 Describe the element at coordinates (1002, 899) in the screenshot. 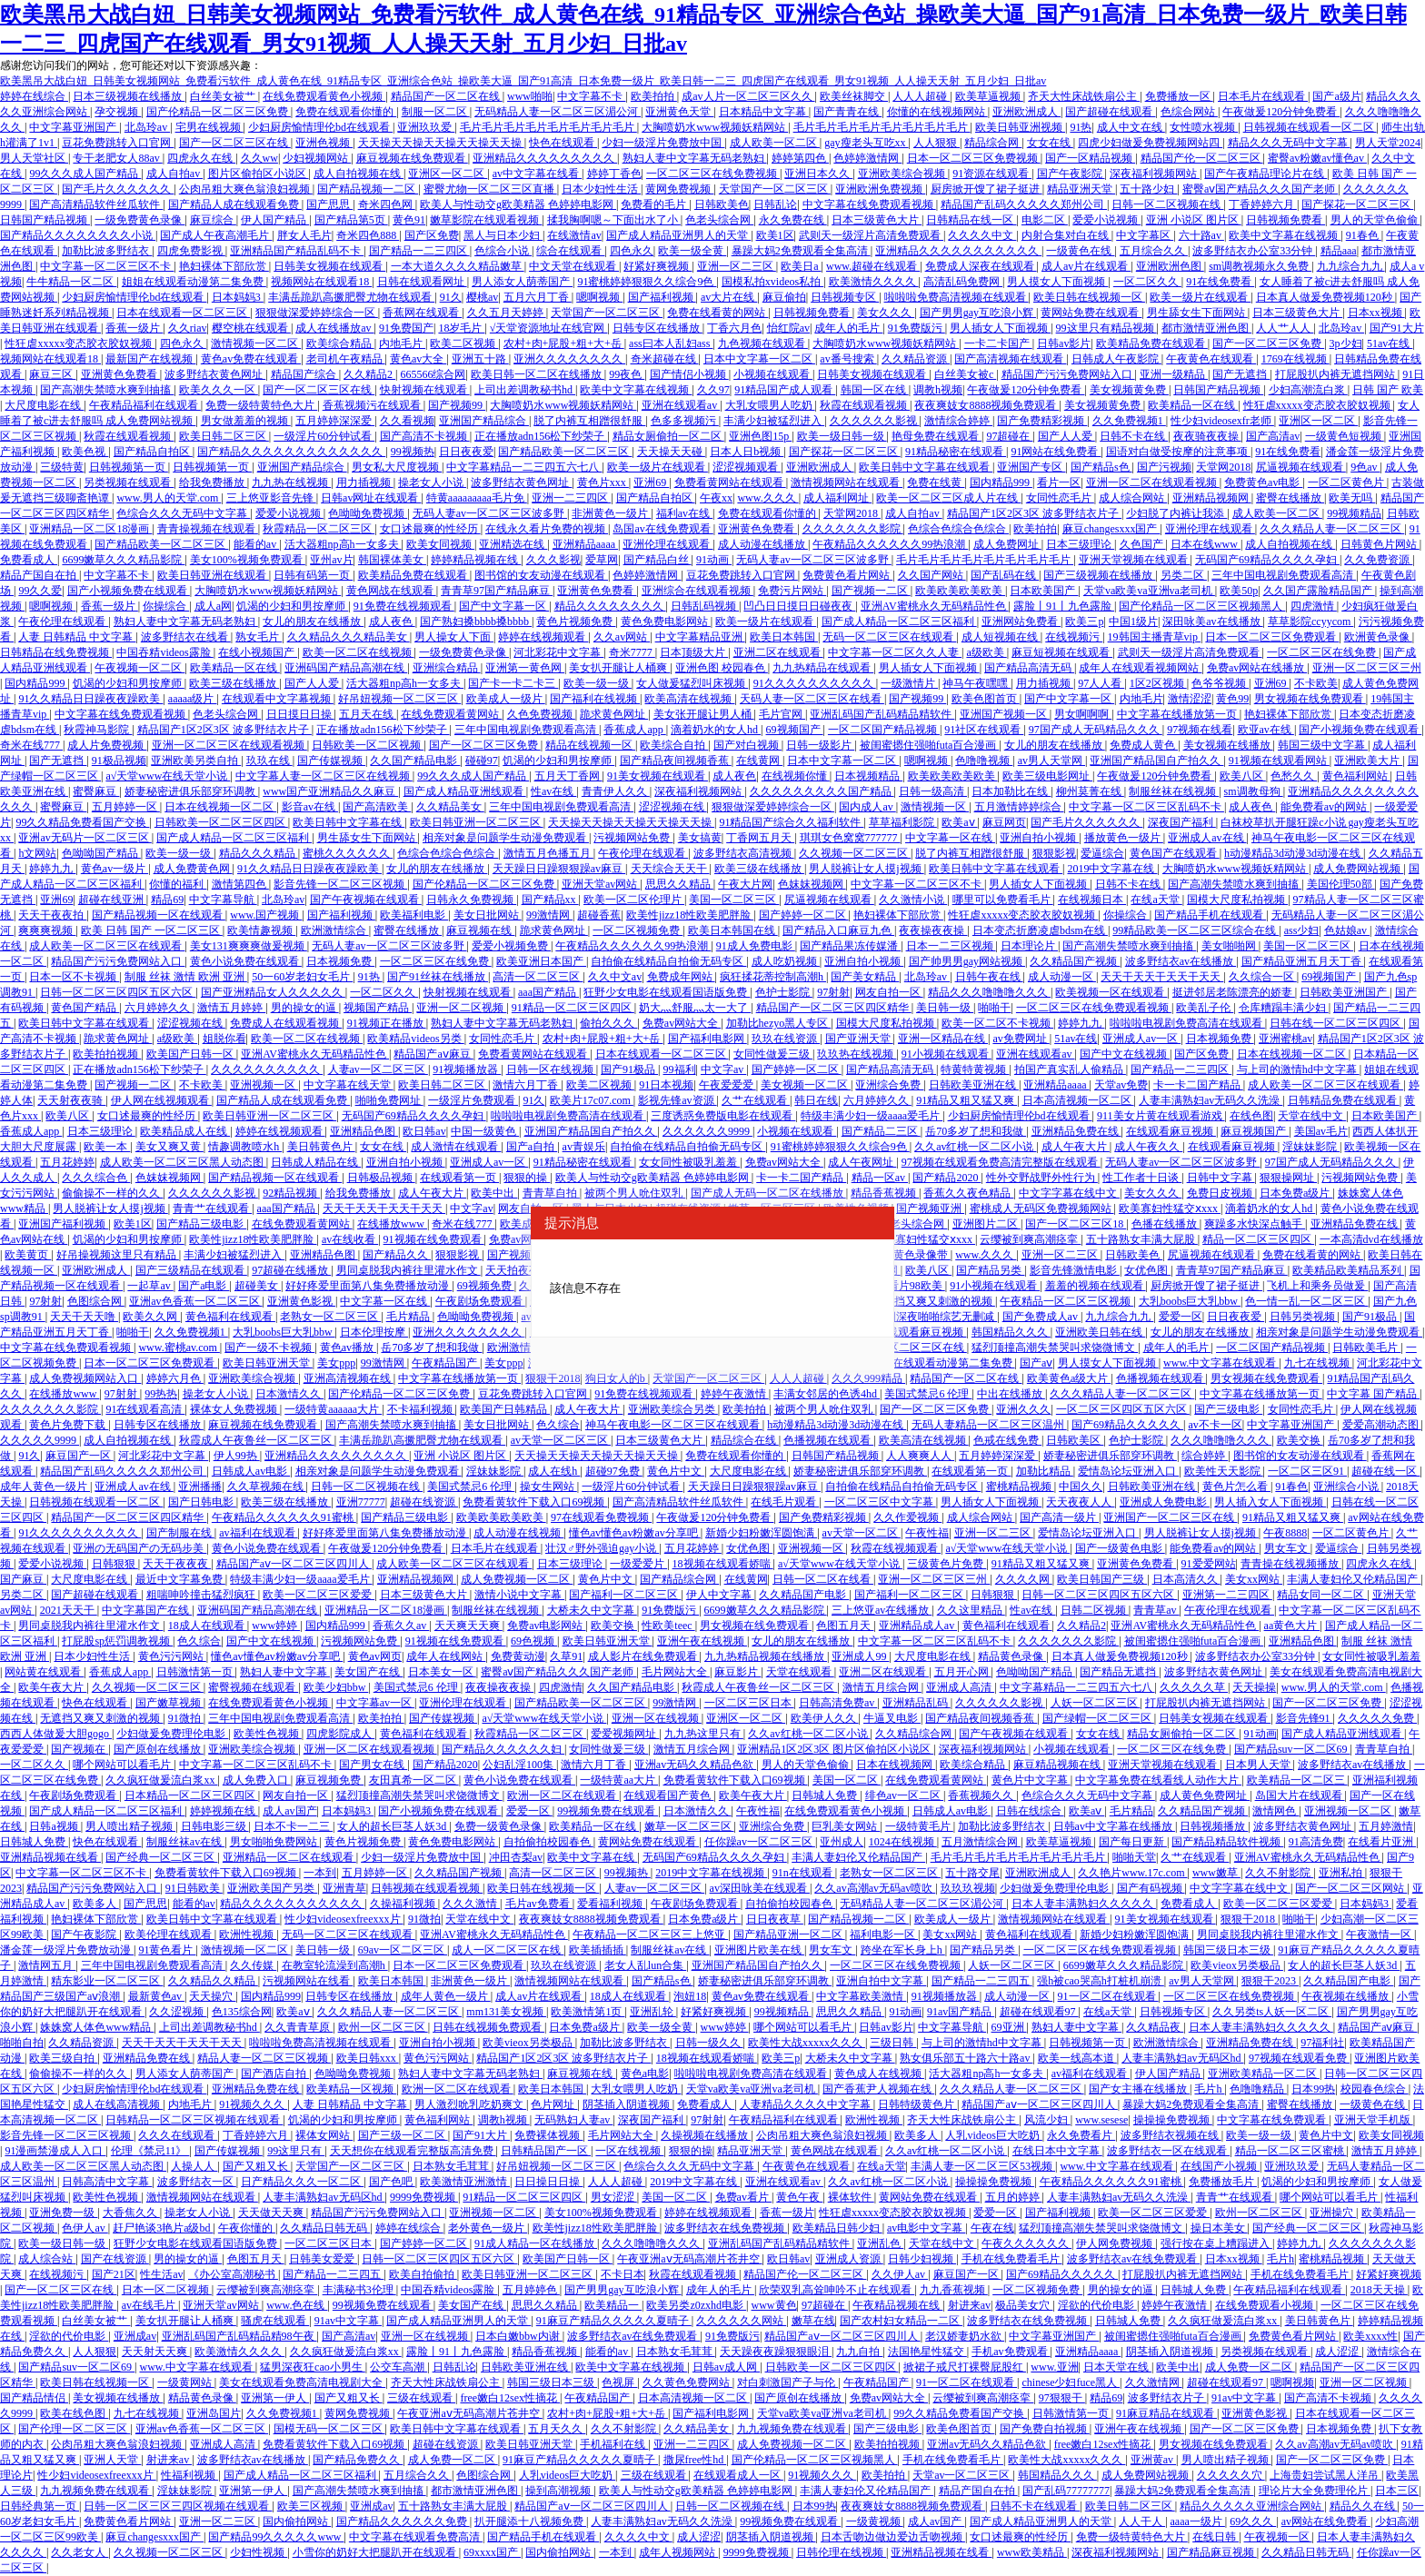

I see `哪里可以免费看毛片` at that location.